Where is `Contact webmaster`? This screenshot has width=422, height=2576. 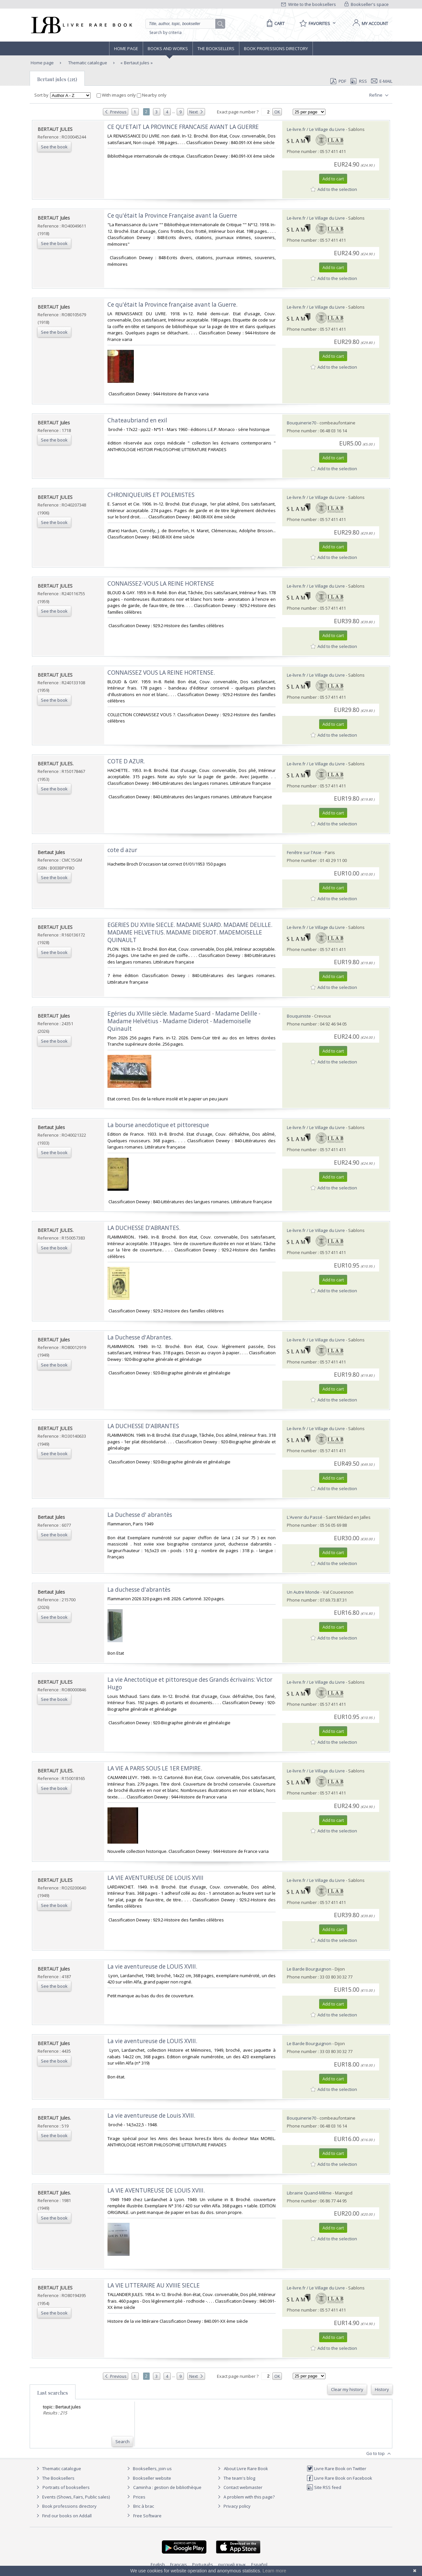 Contact webmaster is located at coordinates (239, 2487).